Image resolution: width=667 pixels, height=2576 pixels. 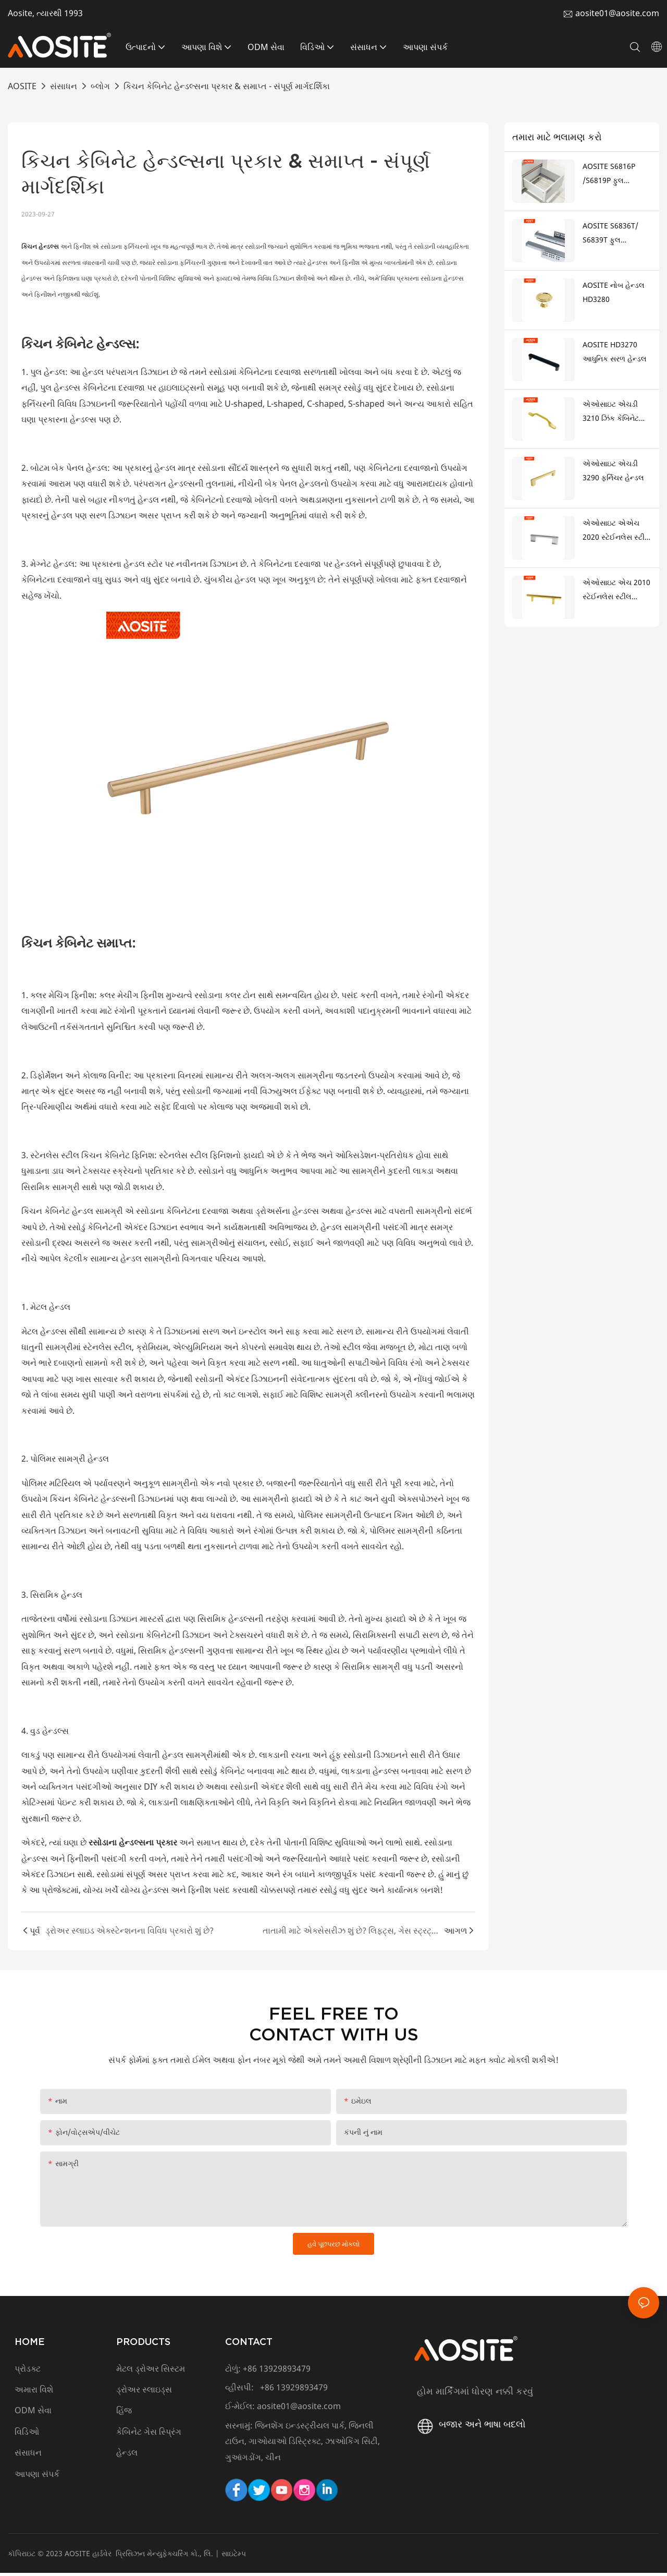 I want to click on aosite01@aosite.com, so click(x=617, y=13).